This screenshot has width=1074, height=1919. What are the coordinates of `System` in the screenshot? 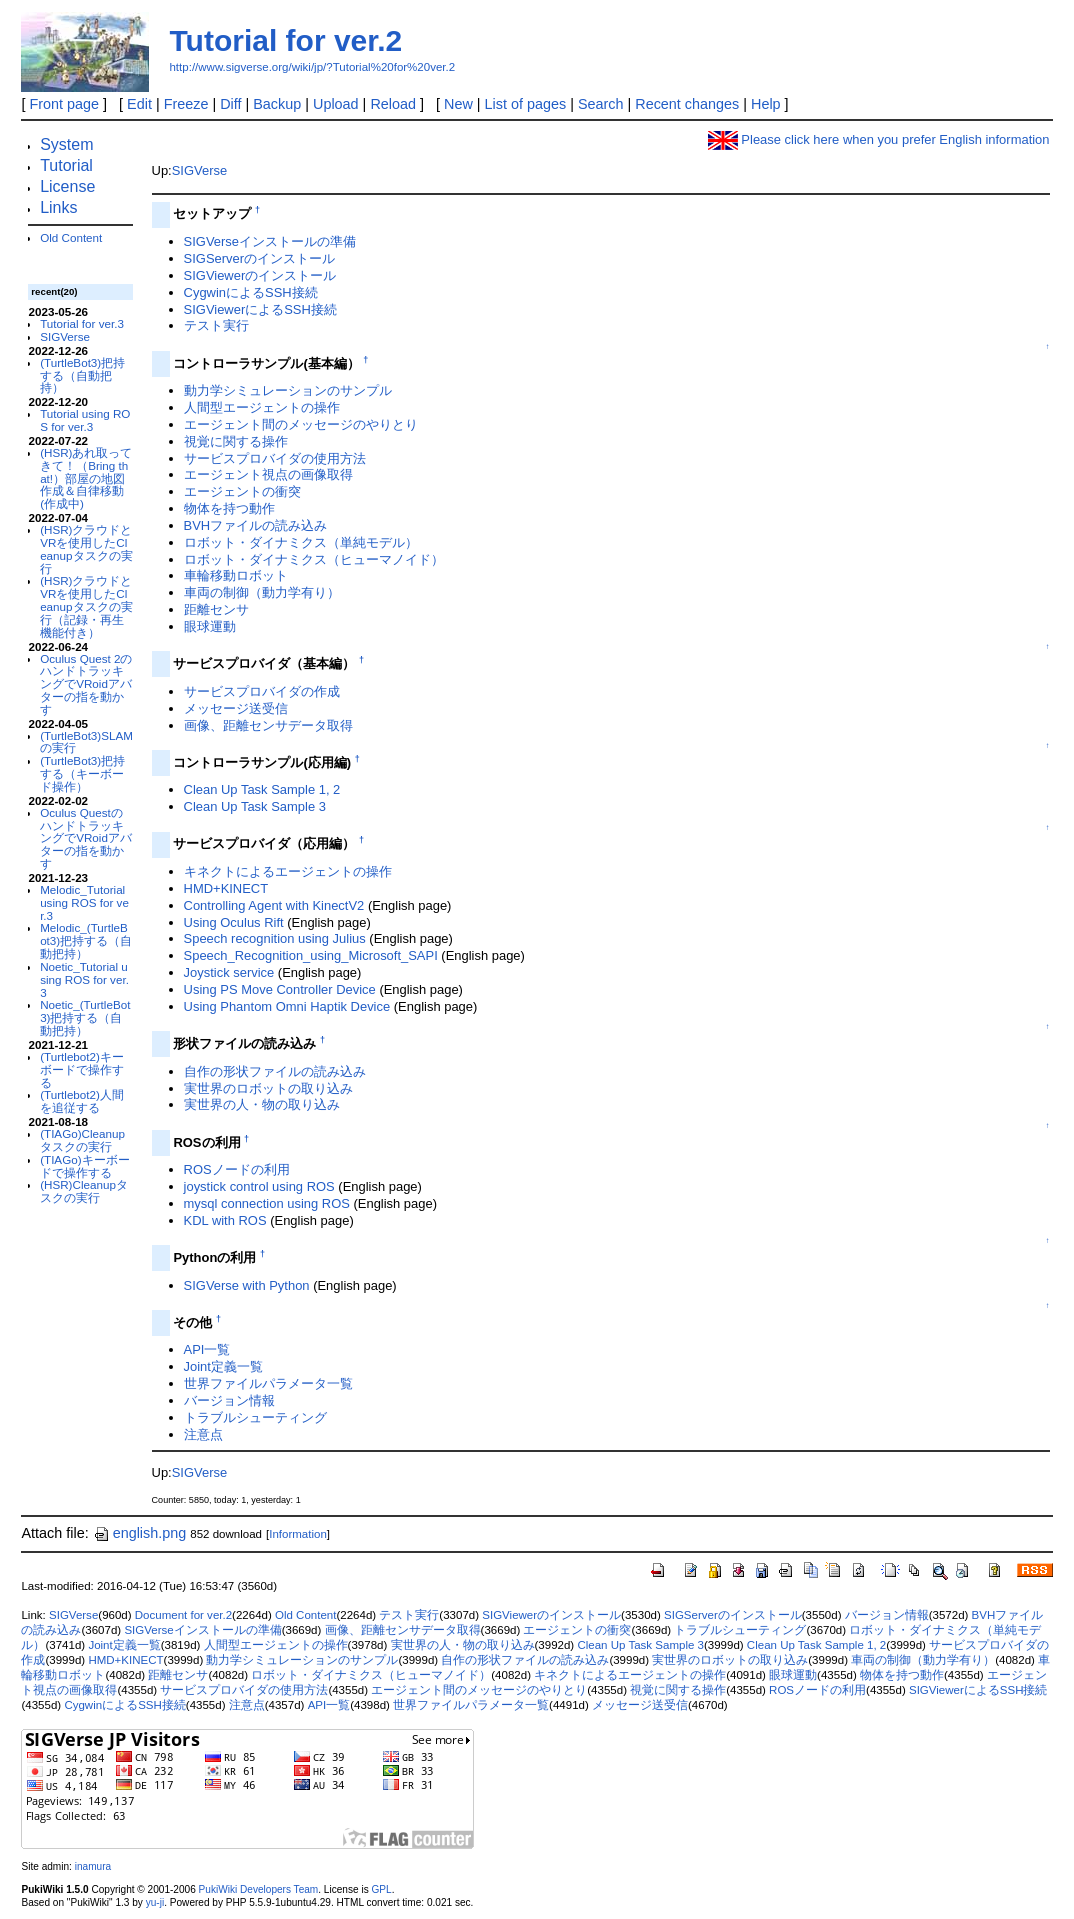 It's located at (66, 144).